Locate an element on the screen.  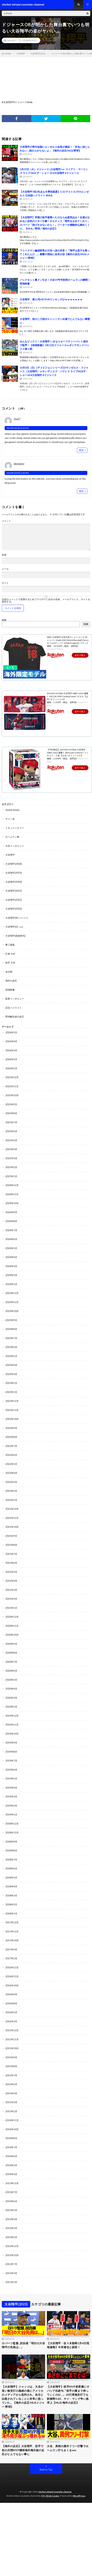
大谷翔平(2019) is located at coordinates (13, 872).